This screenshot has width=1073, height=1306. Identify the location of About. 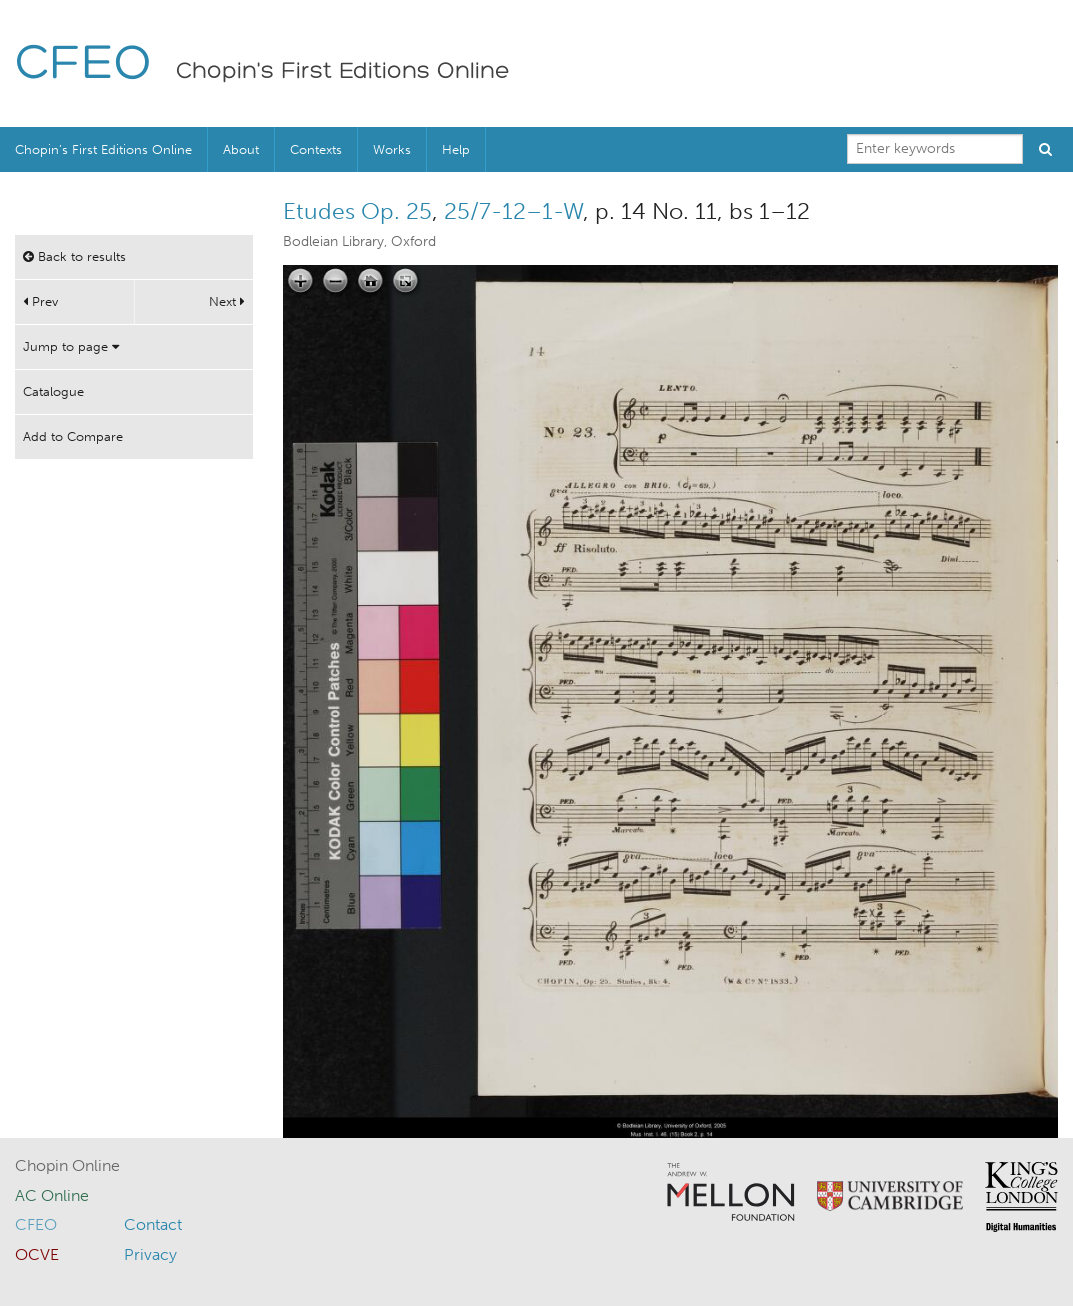
(241, 149).